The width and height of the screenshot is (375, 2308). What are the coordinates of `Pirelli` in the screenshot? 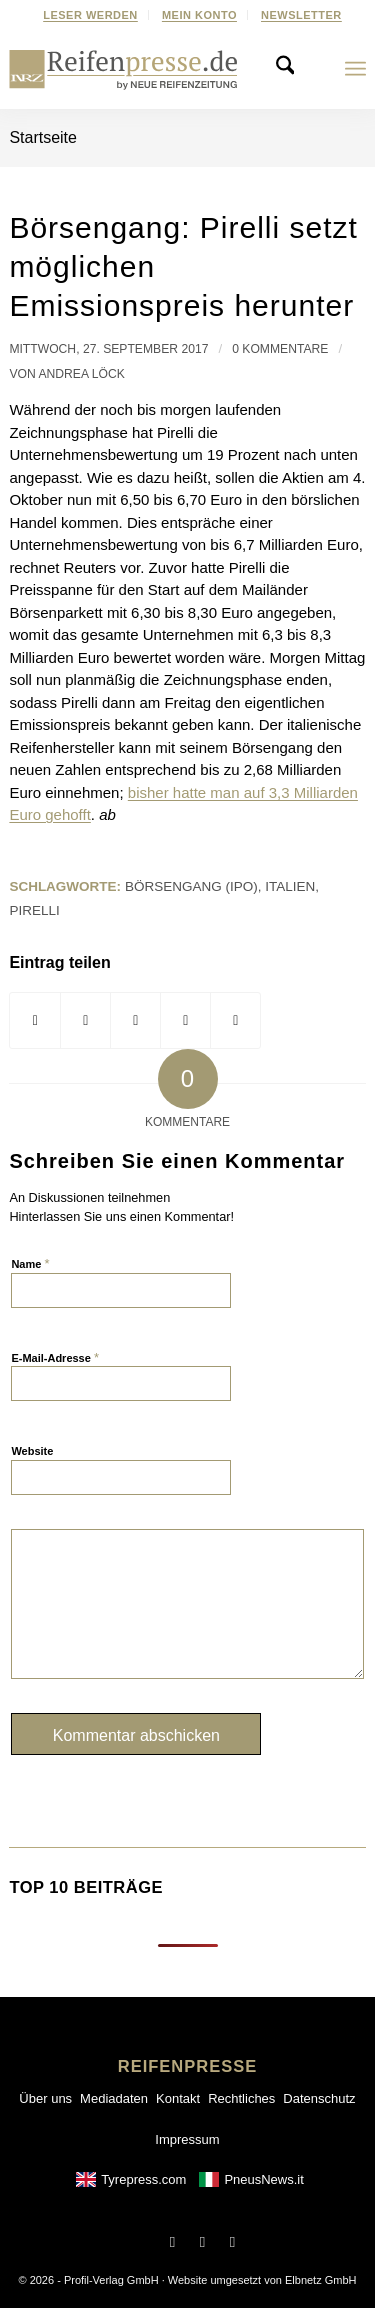 It's located at (34, 910).